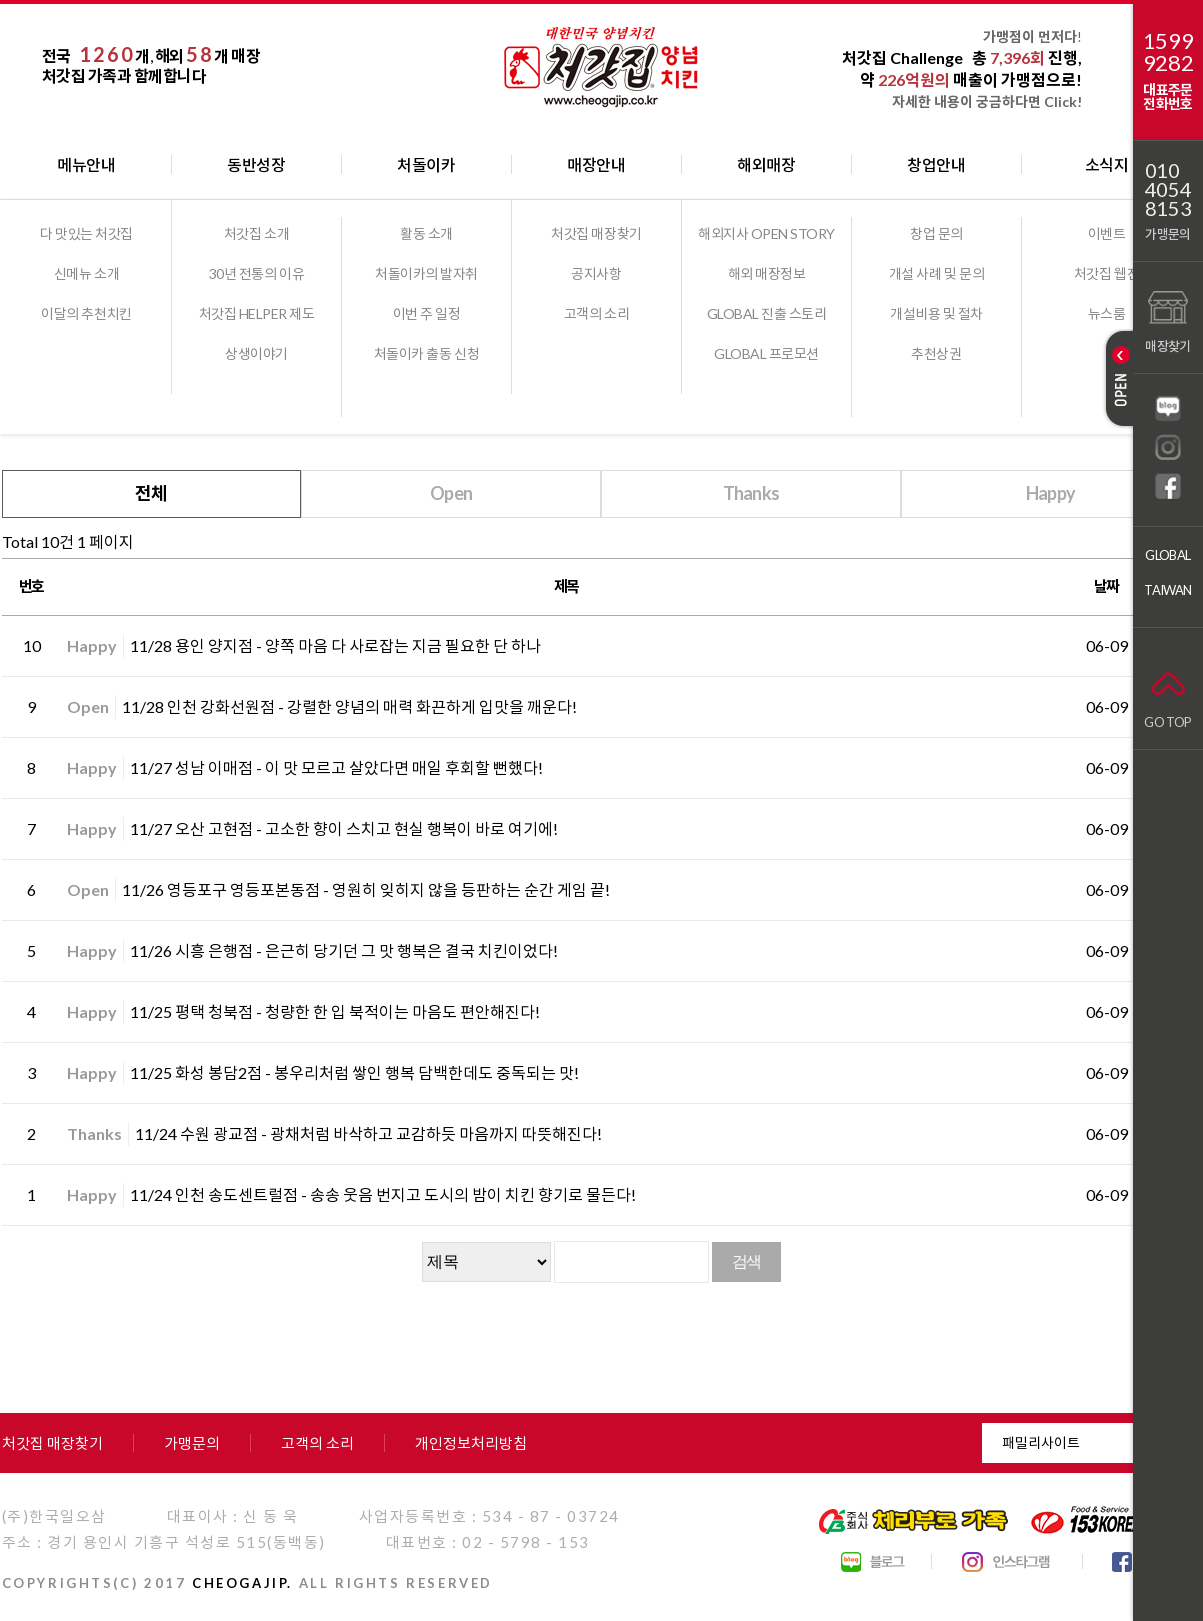 The image size is (1203, 1621). I want to click on GLOBAL 프로모션, so click(766, 353).